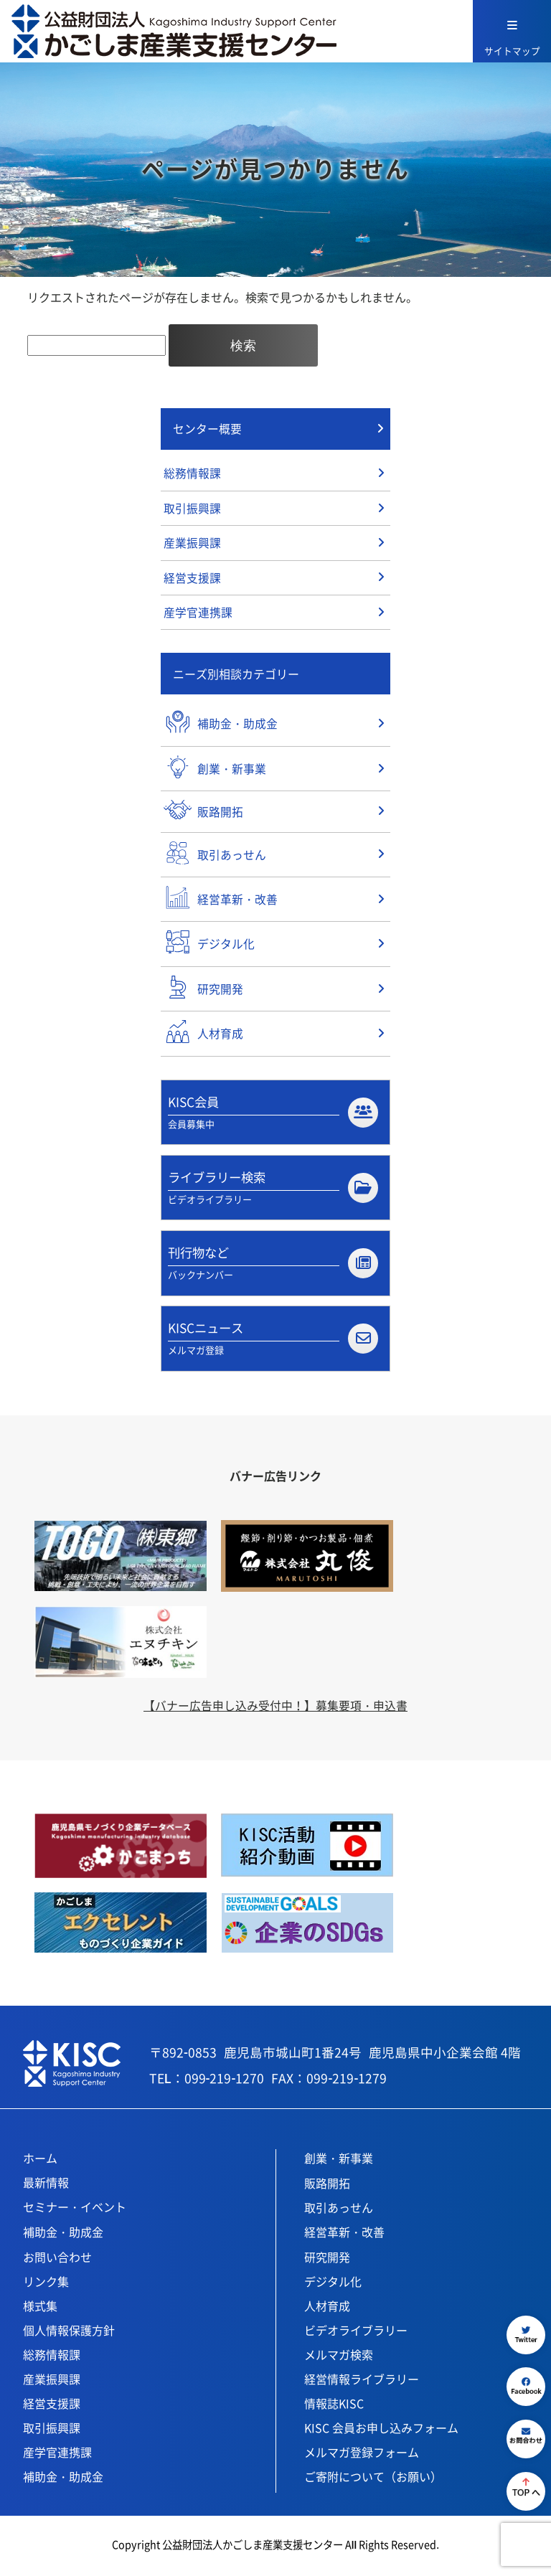  What do you see at coordinates (192, 544) in the screenshot?
I see `産業振興課` at bounding box center [192, 544].